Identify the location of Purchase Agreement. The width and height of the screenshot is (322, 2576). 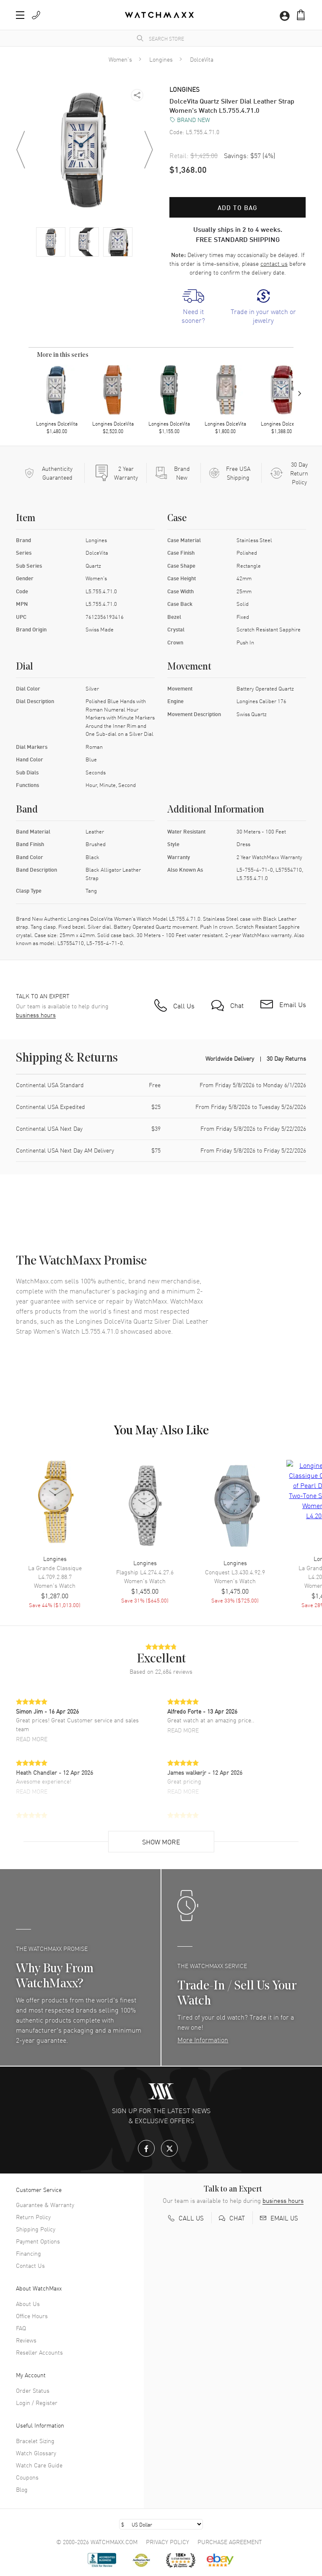
(229, 2541).